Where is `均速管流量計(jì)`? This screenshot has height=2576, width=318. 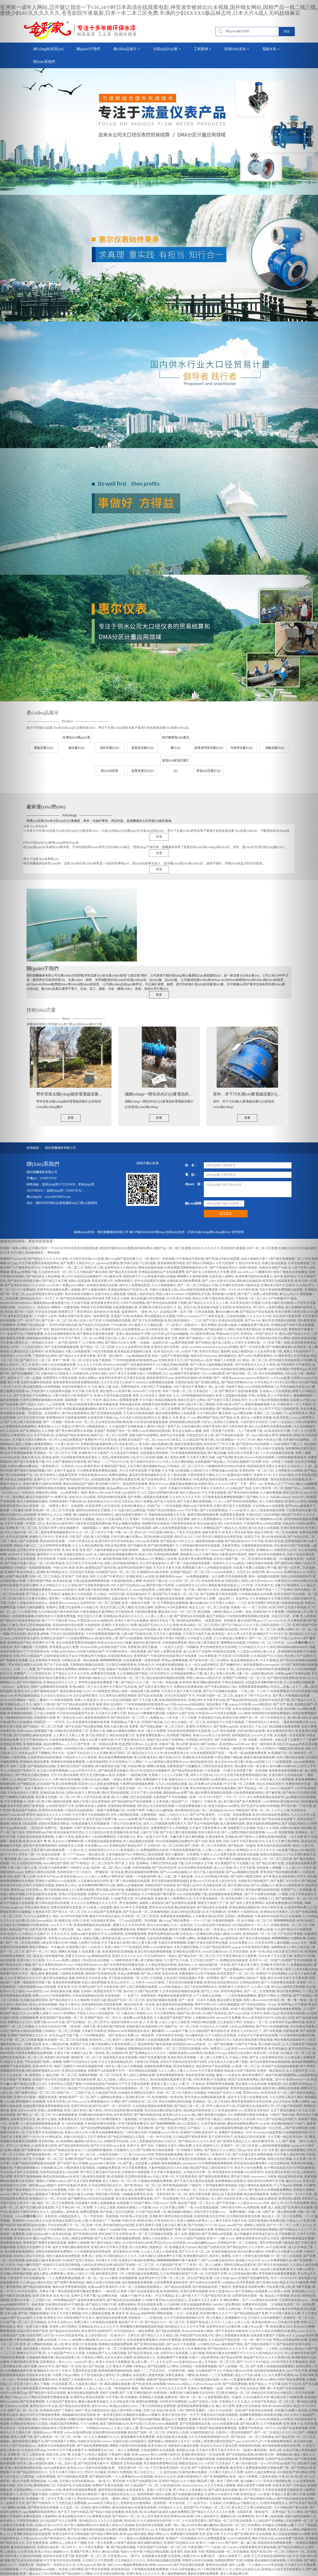 均速管流量計(jì) is located at coordinates (241, 747).